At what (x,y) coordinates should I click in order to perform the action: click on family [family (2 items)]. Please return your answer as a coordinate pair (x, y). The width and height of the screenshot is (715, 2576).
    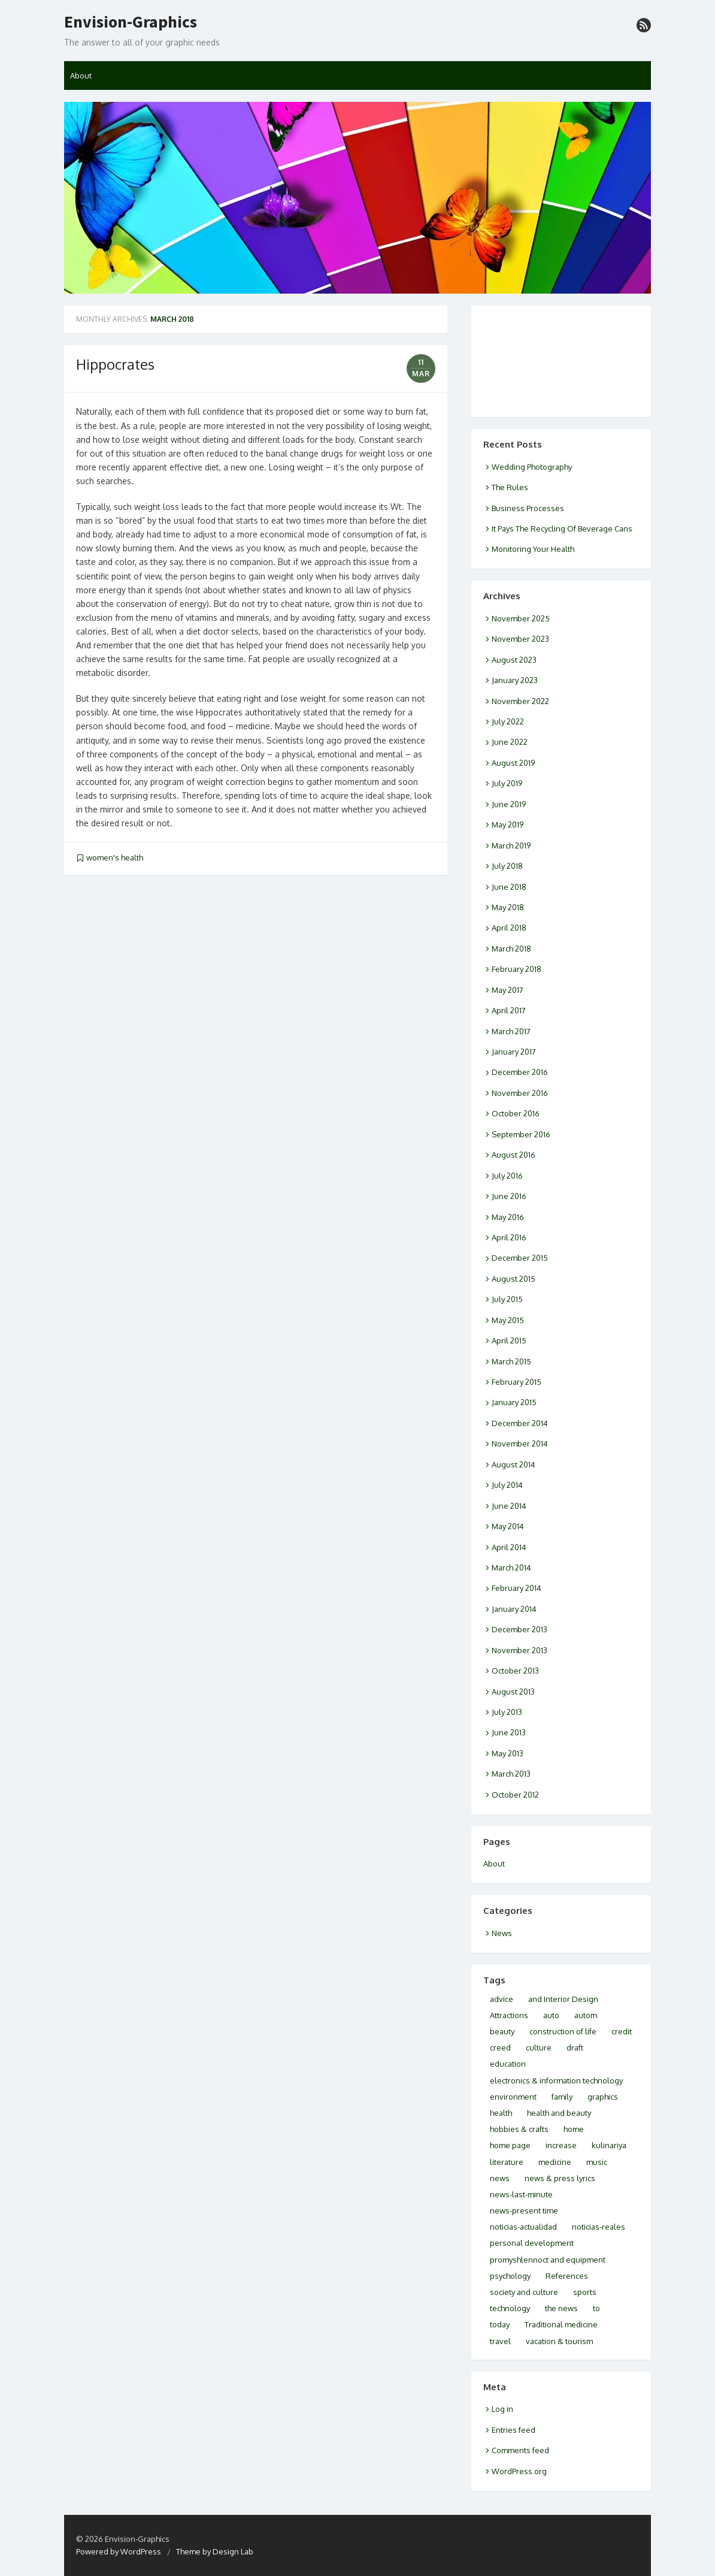
    Looking at the image, I should click on (562, 2096).